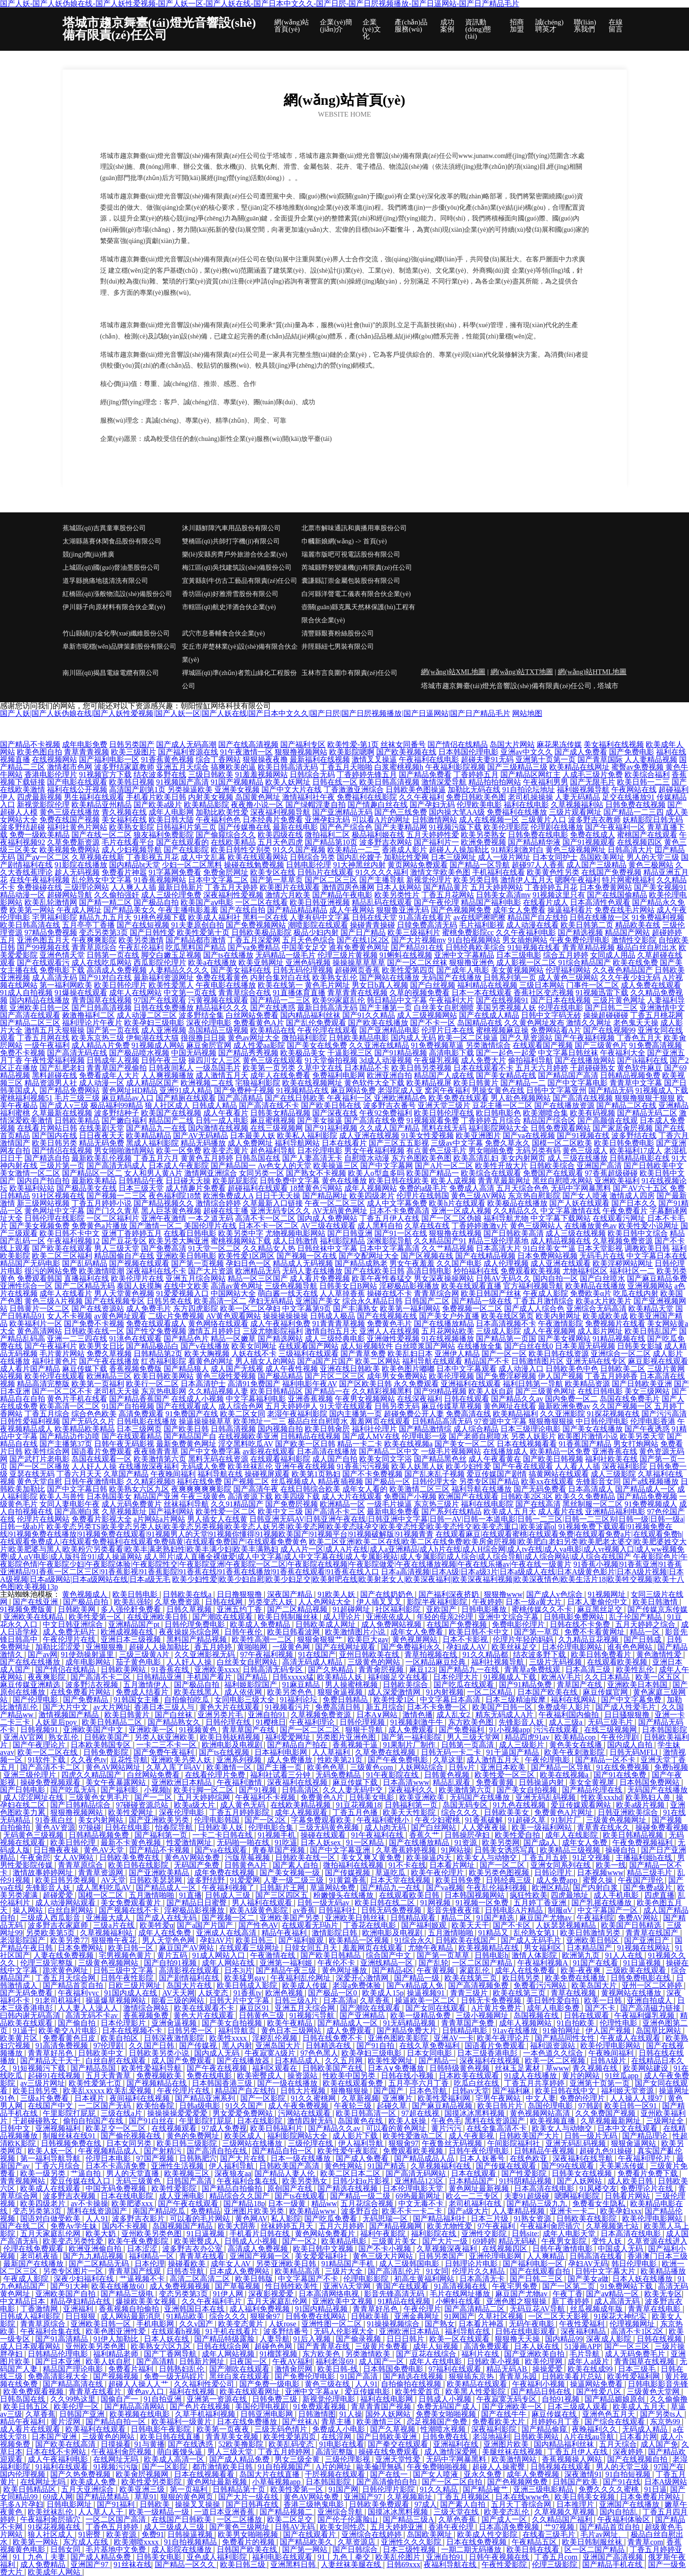  What do you see at coordinates (622, 2076) in the screenshot?
I see `91丝瓜app` at bounding box center [622, 2076].